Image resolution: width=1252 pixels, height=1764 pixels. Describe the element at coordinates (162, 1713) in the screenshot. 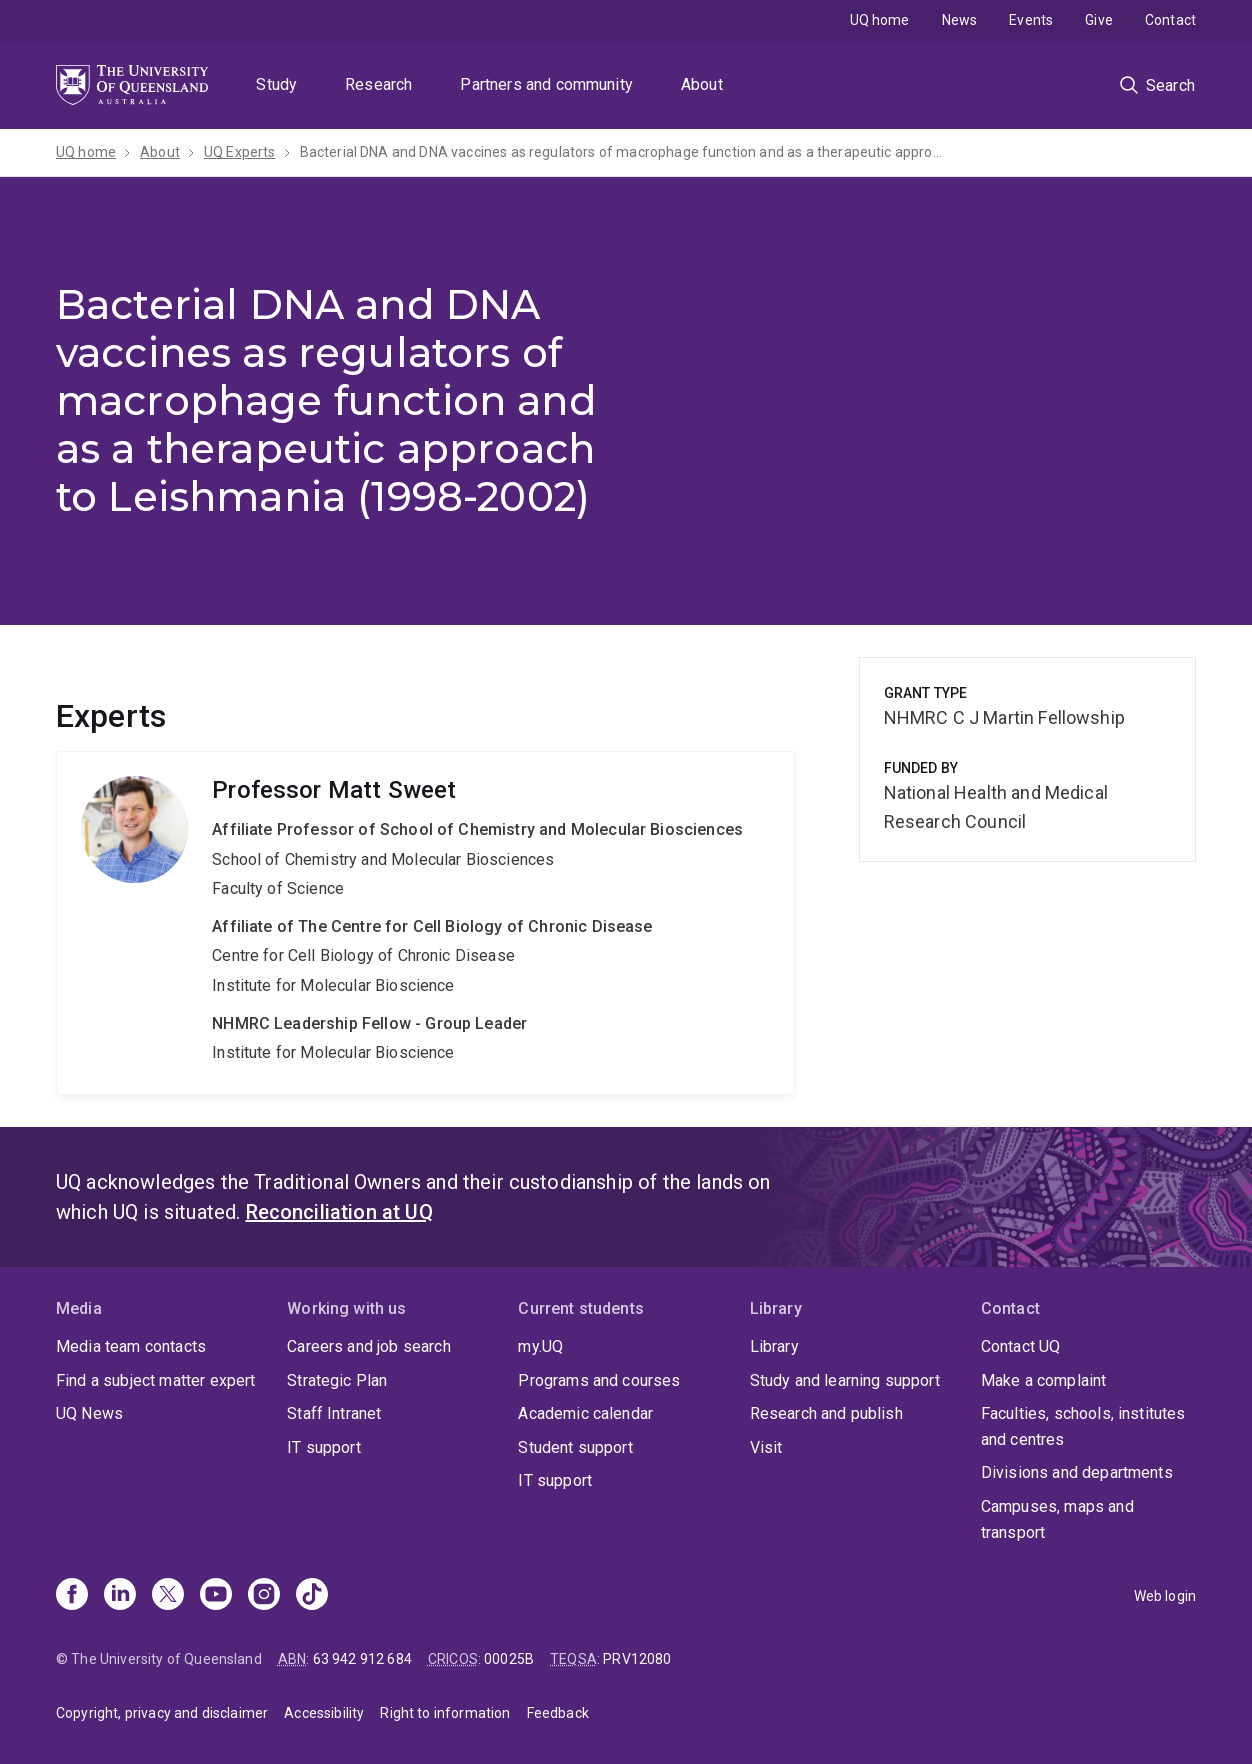

I see `Copyright, privacy and disclaimer` at that location.